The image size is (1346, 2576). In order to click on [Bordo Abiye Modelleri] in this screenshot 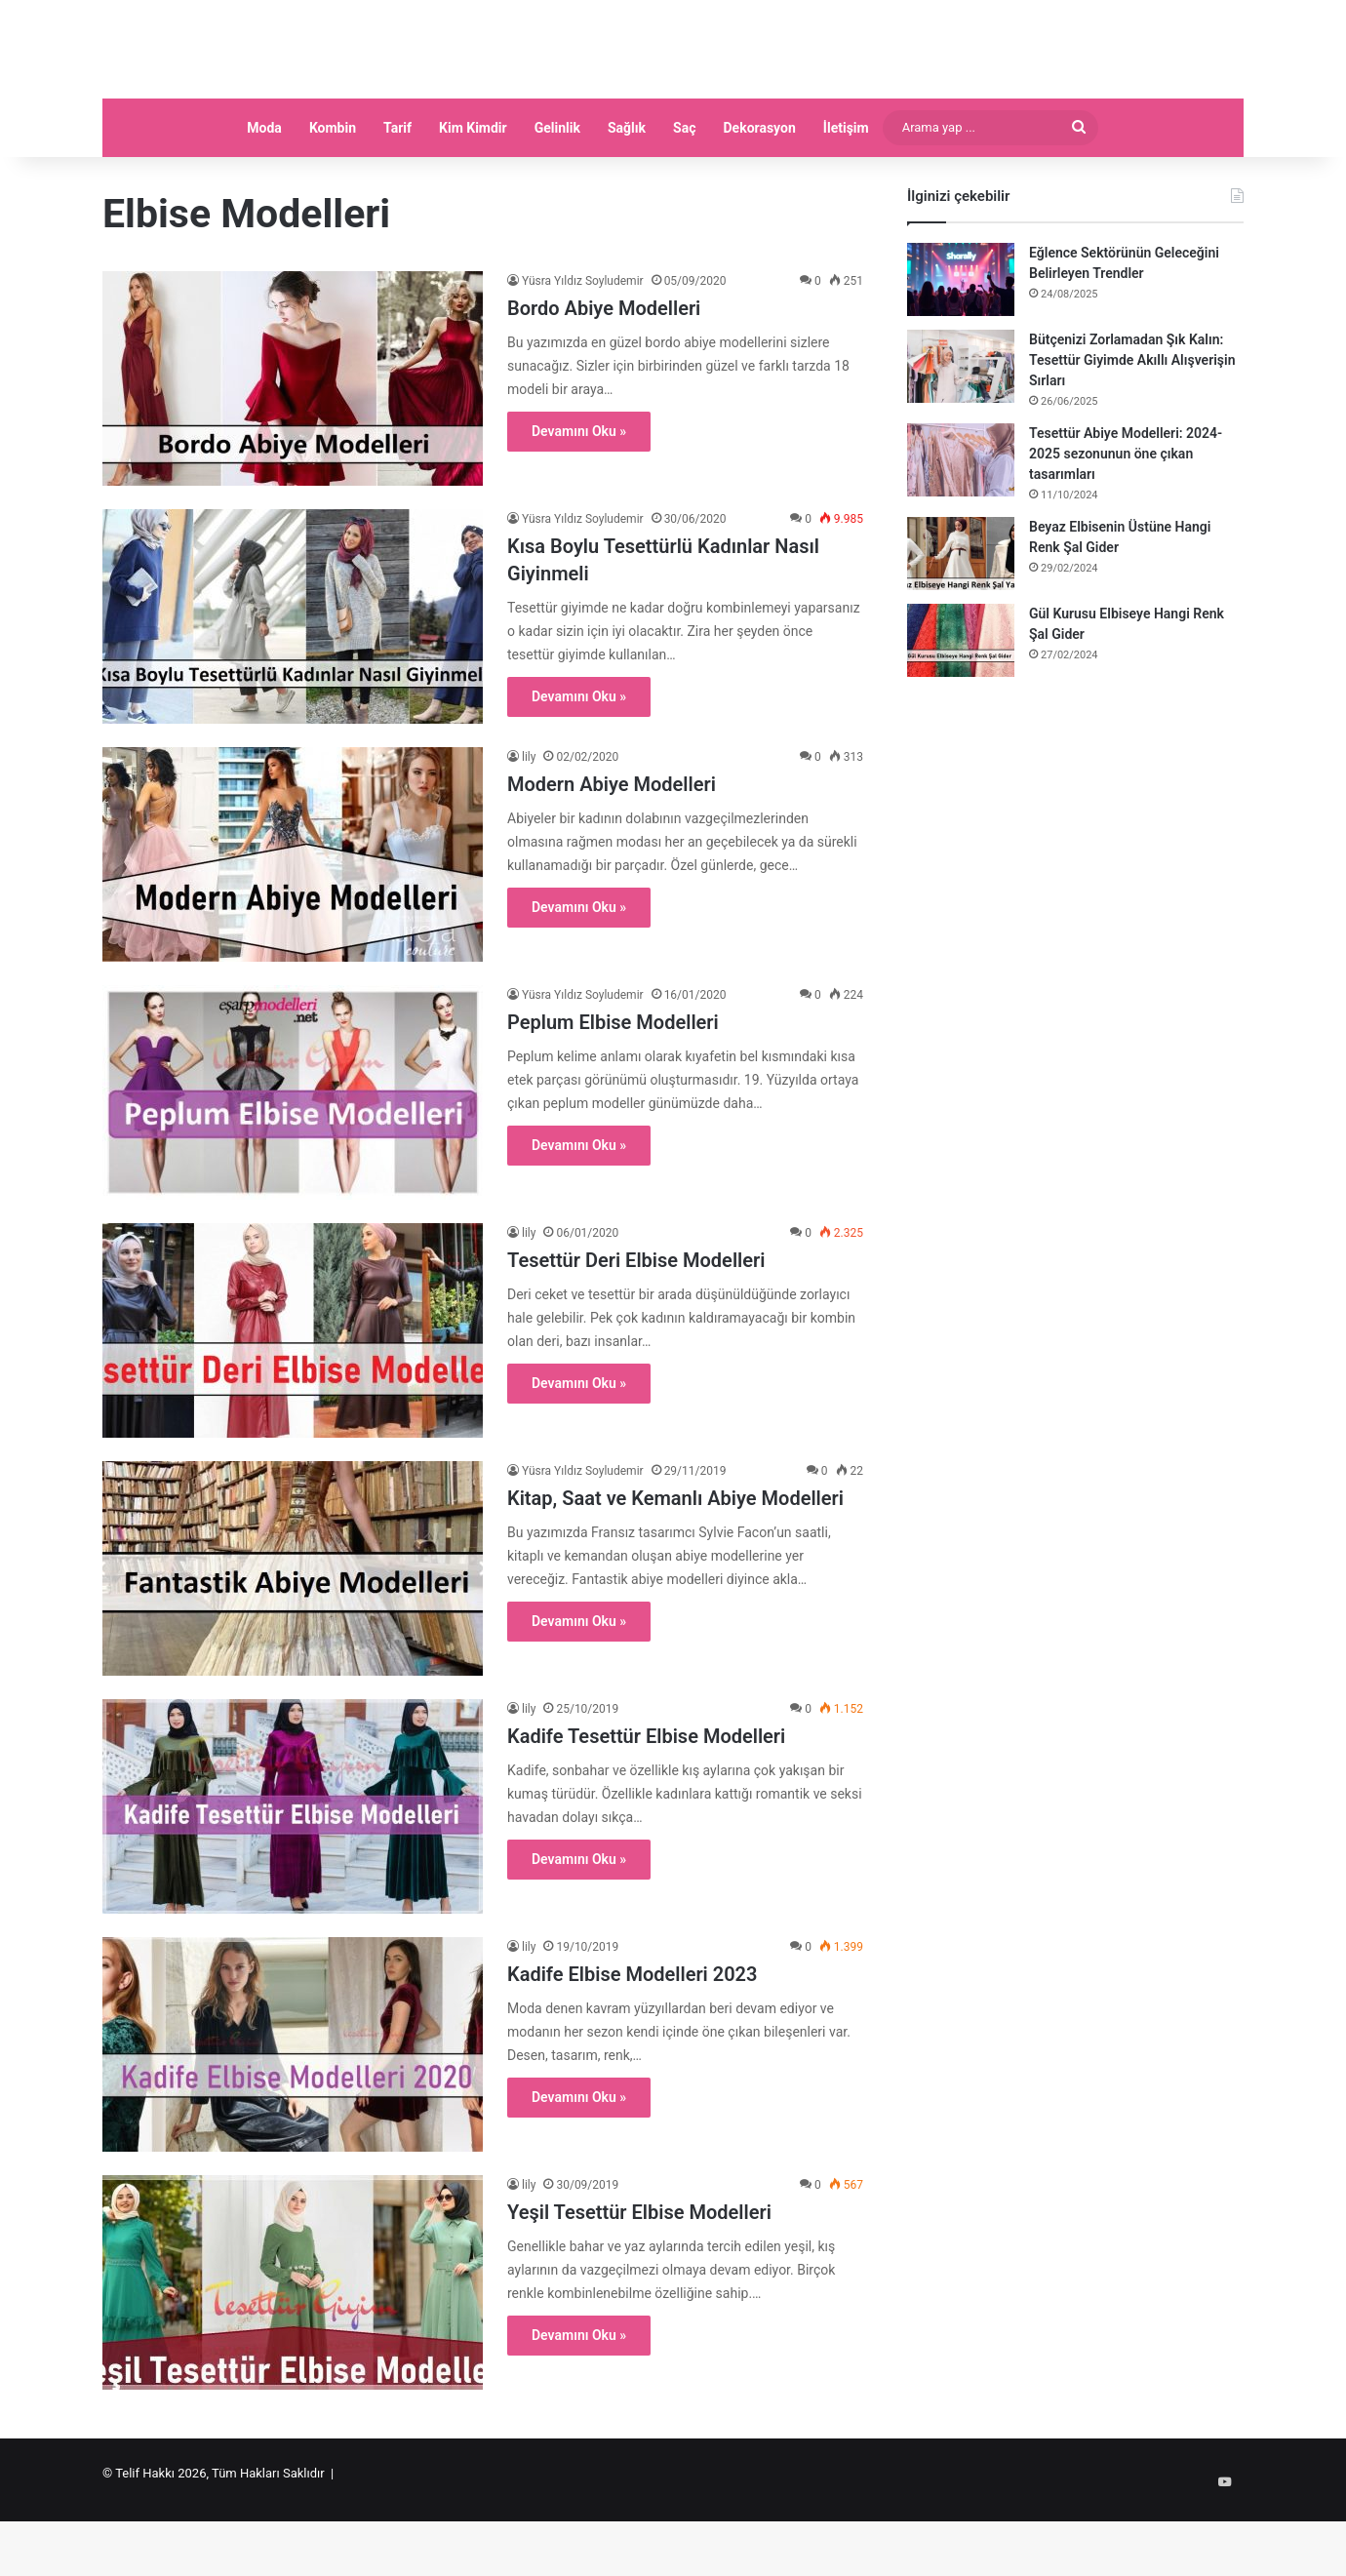, I will do `click(292, 445)`.